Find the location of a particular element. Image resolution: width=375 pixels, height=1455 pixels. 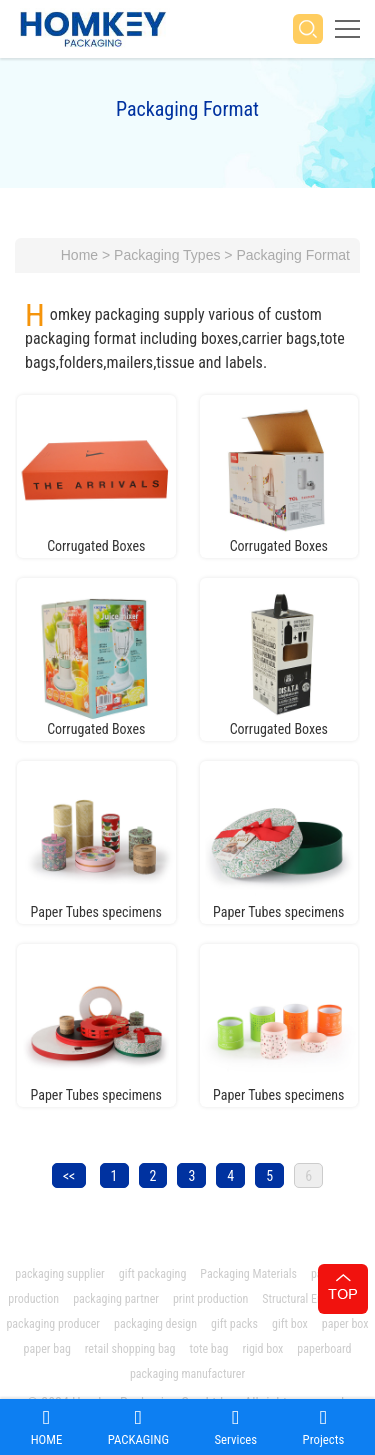

print production is located at coordinates (210, 1299).